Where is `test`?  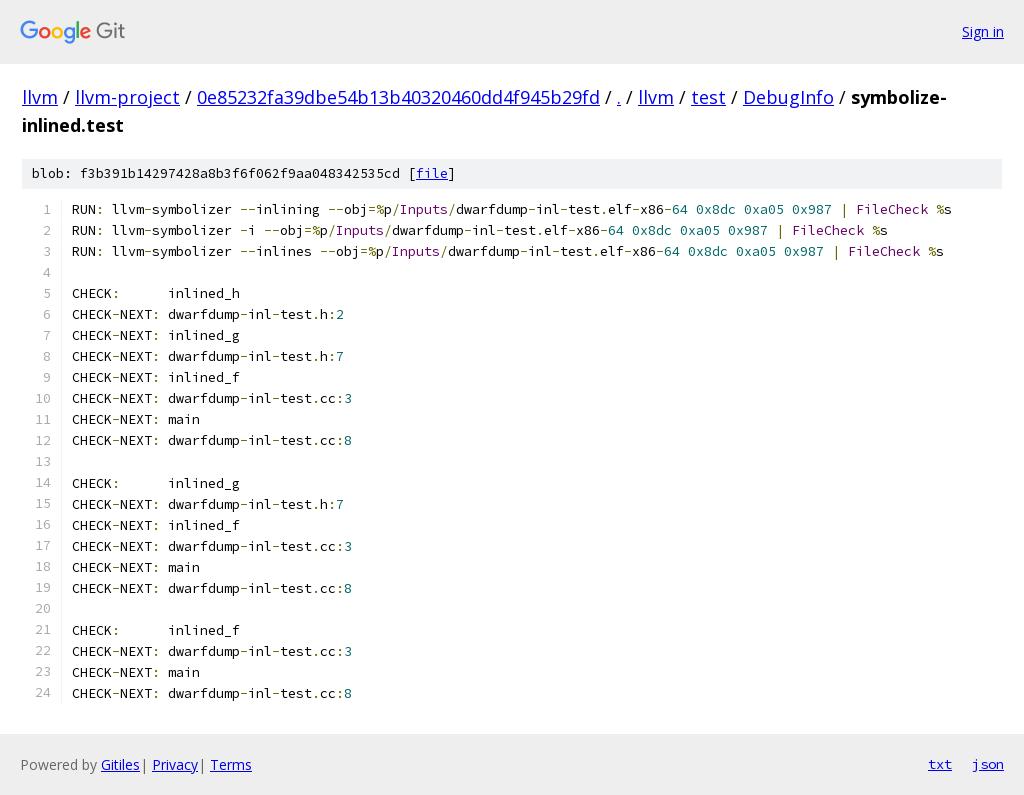
test is located at coordinates (708, 97).